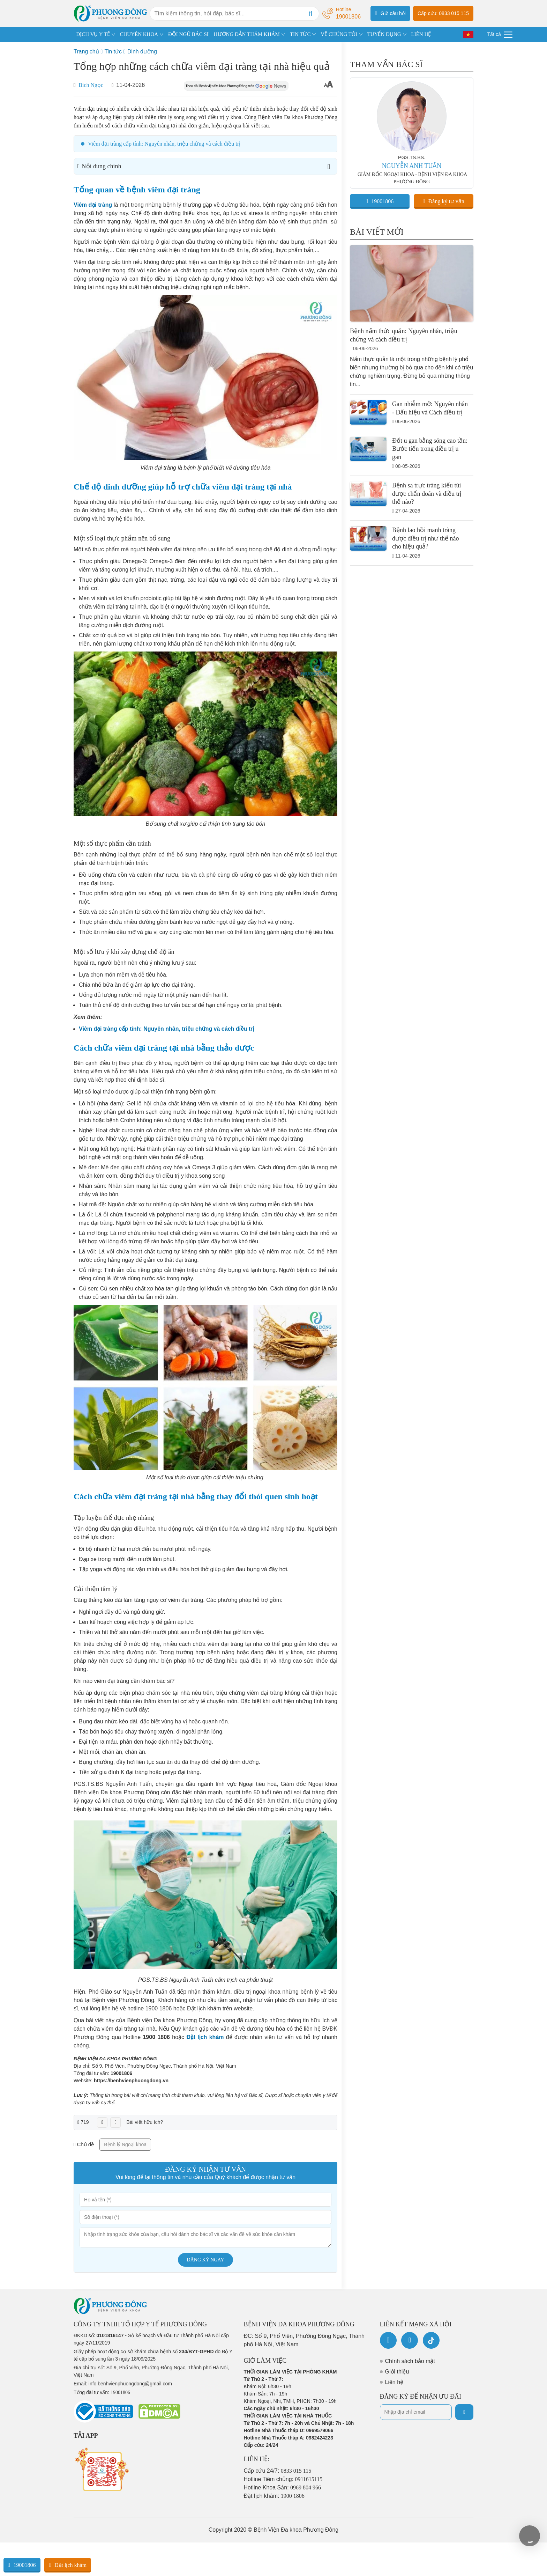 The image size is (547, 2576). What do you see at coordinates (93, 34) in the screenshot?
I see `DỊCH VỤ Y TẾ` at bounding box center [93, 34].